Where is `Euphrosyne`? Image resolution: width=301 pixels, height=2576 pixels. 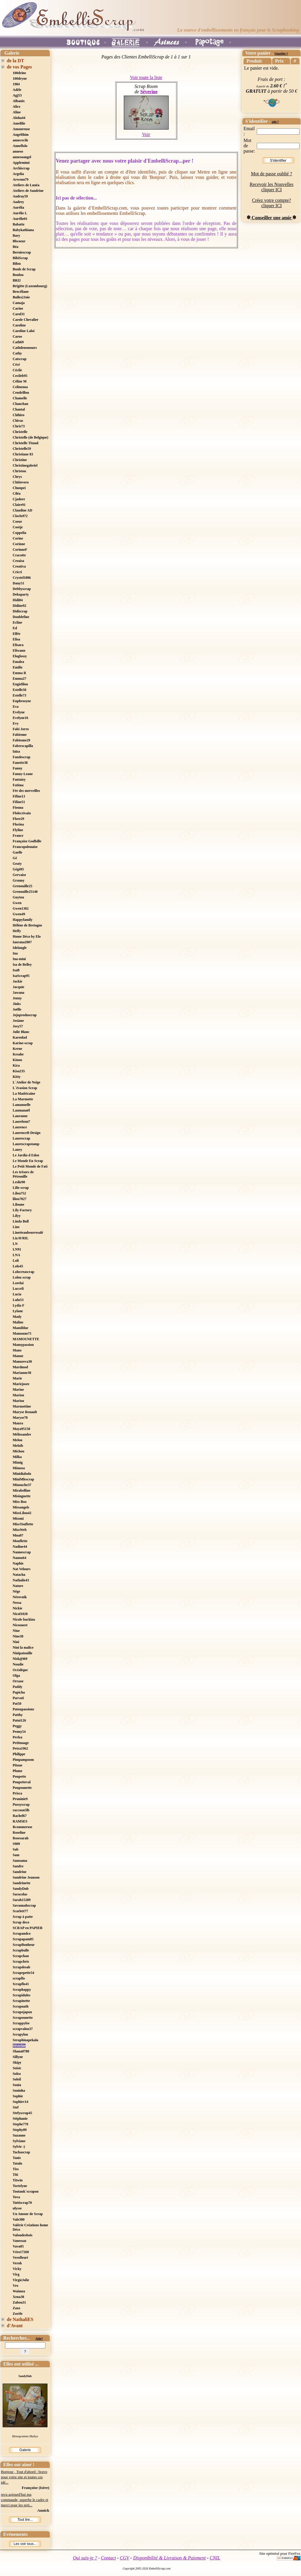
Euphrosyne is located at coordinates (22, 701).